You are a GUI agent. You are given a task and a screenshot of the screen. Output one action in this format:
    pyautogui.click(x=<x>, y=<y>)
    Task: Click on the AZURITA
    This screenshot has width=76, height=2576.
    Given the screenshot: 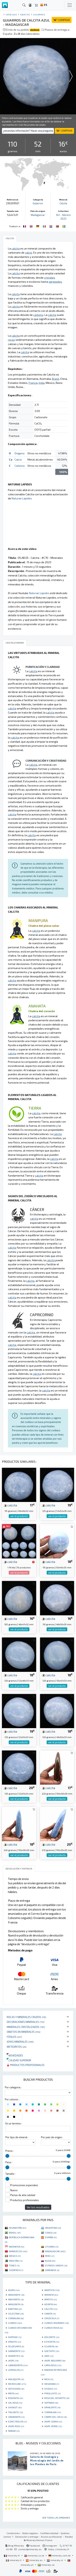 What is the action you would take?
    pyautogui.click(x=50, y=2304)
    